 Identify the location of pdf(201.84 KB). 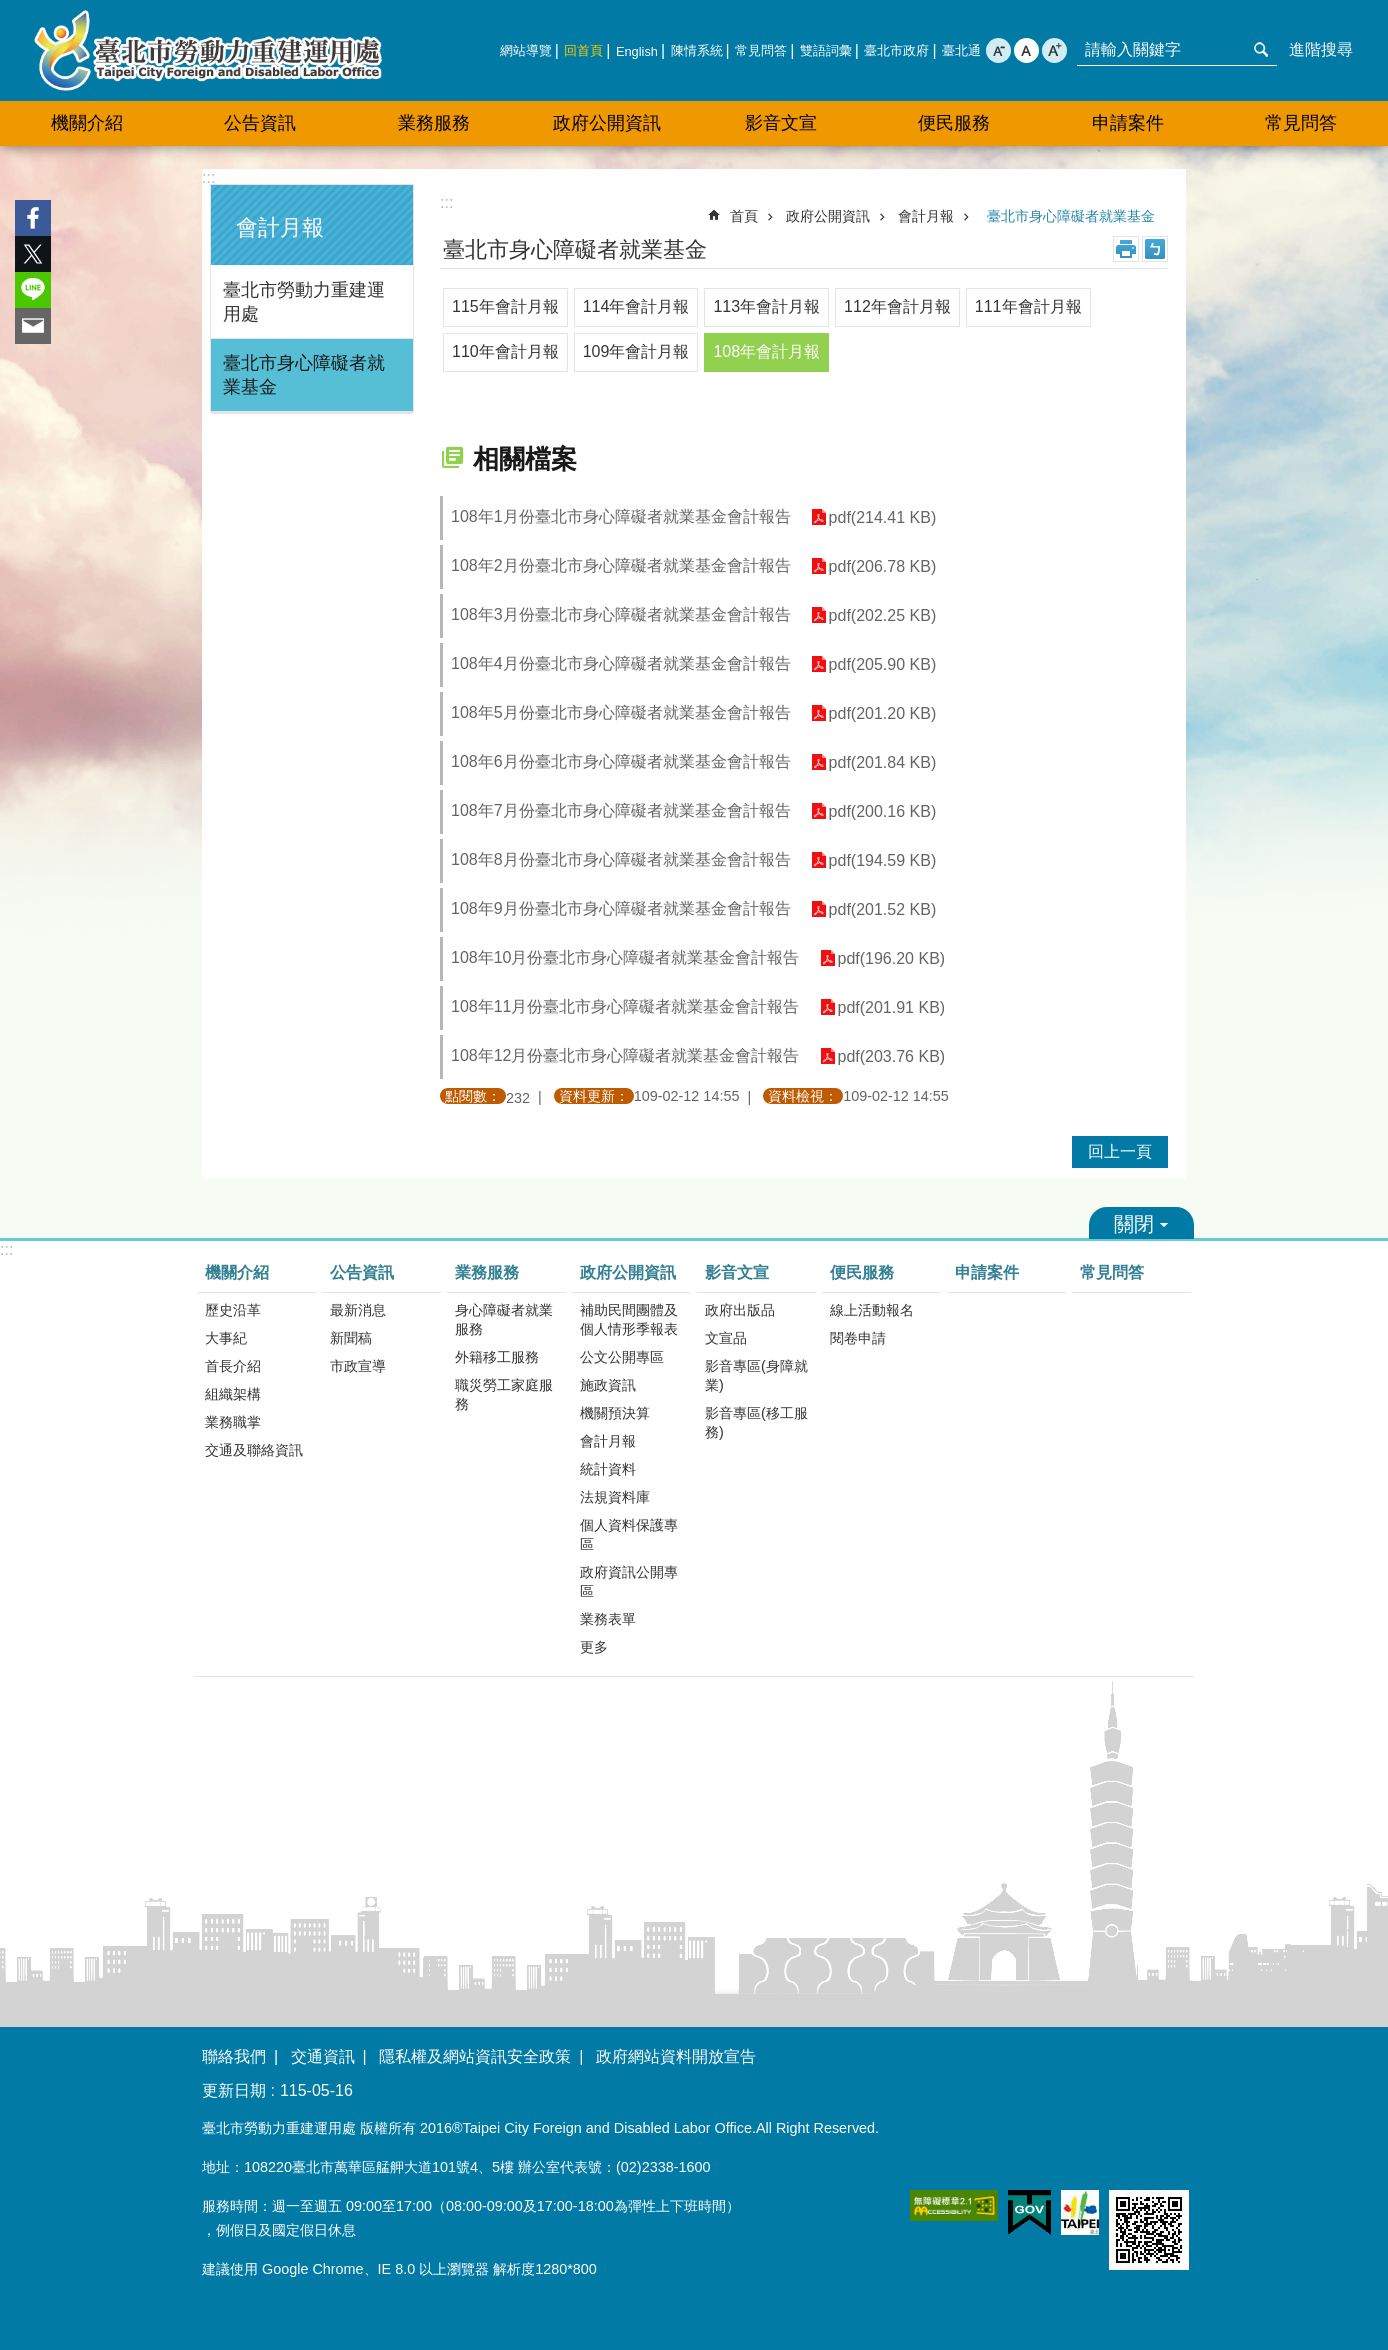
(883, 762).